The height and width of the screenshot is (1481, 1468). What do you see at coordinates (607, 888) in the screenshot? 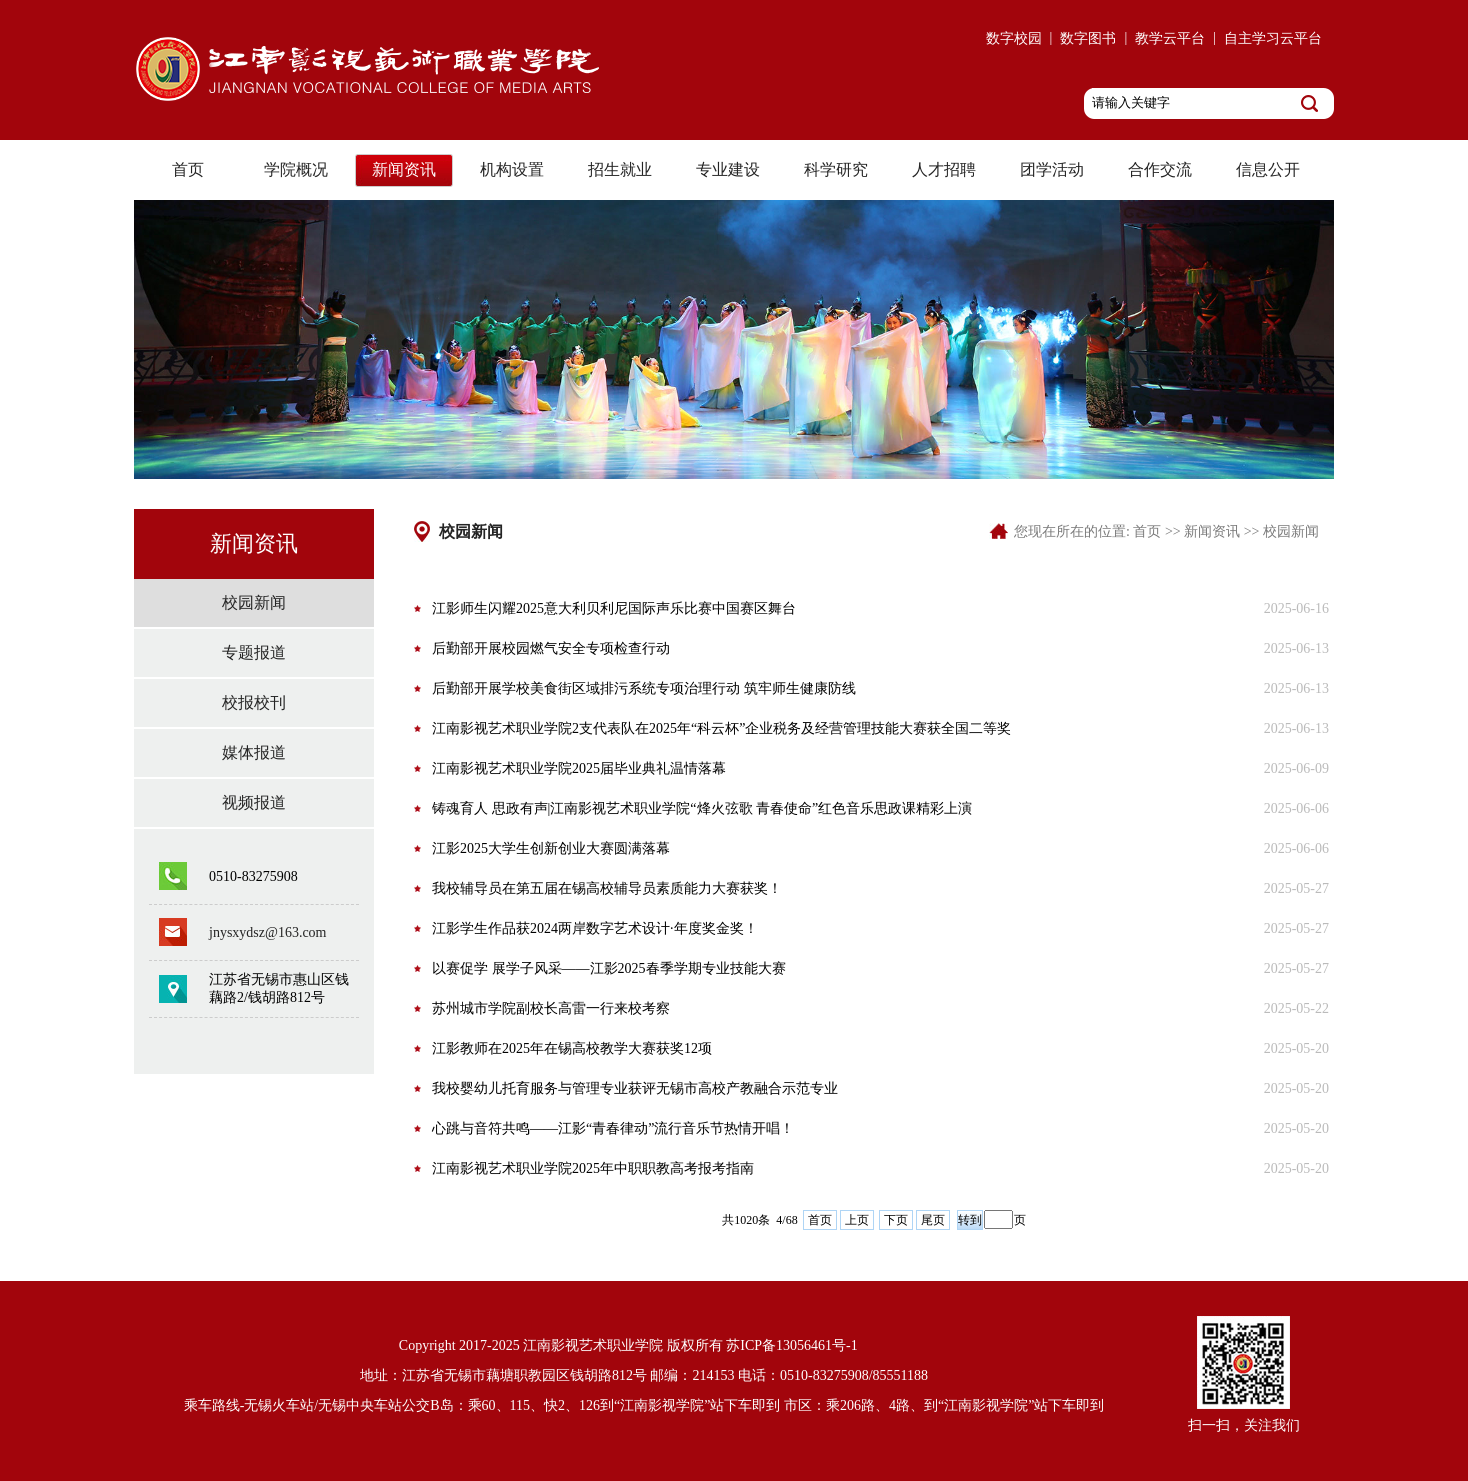
I see `我校辅导员在第五届在锡高校辅导员素质能力大赛获奖！` at bounding box center [607, 888].